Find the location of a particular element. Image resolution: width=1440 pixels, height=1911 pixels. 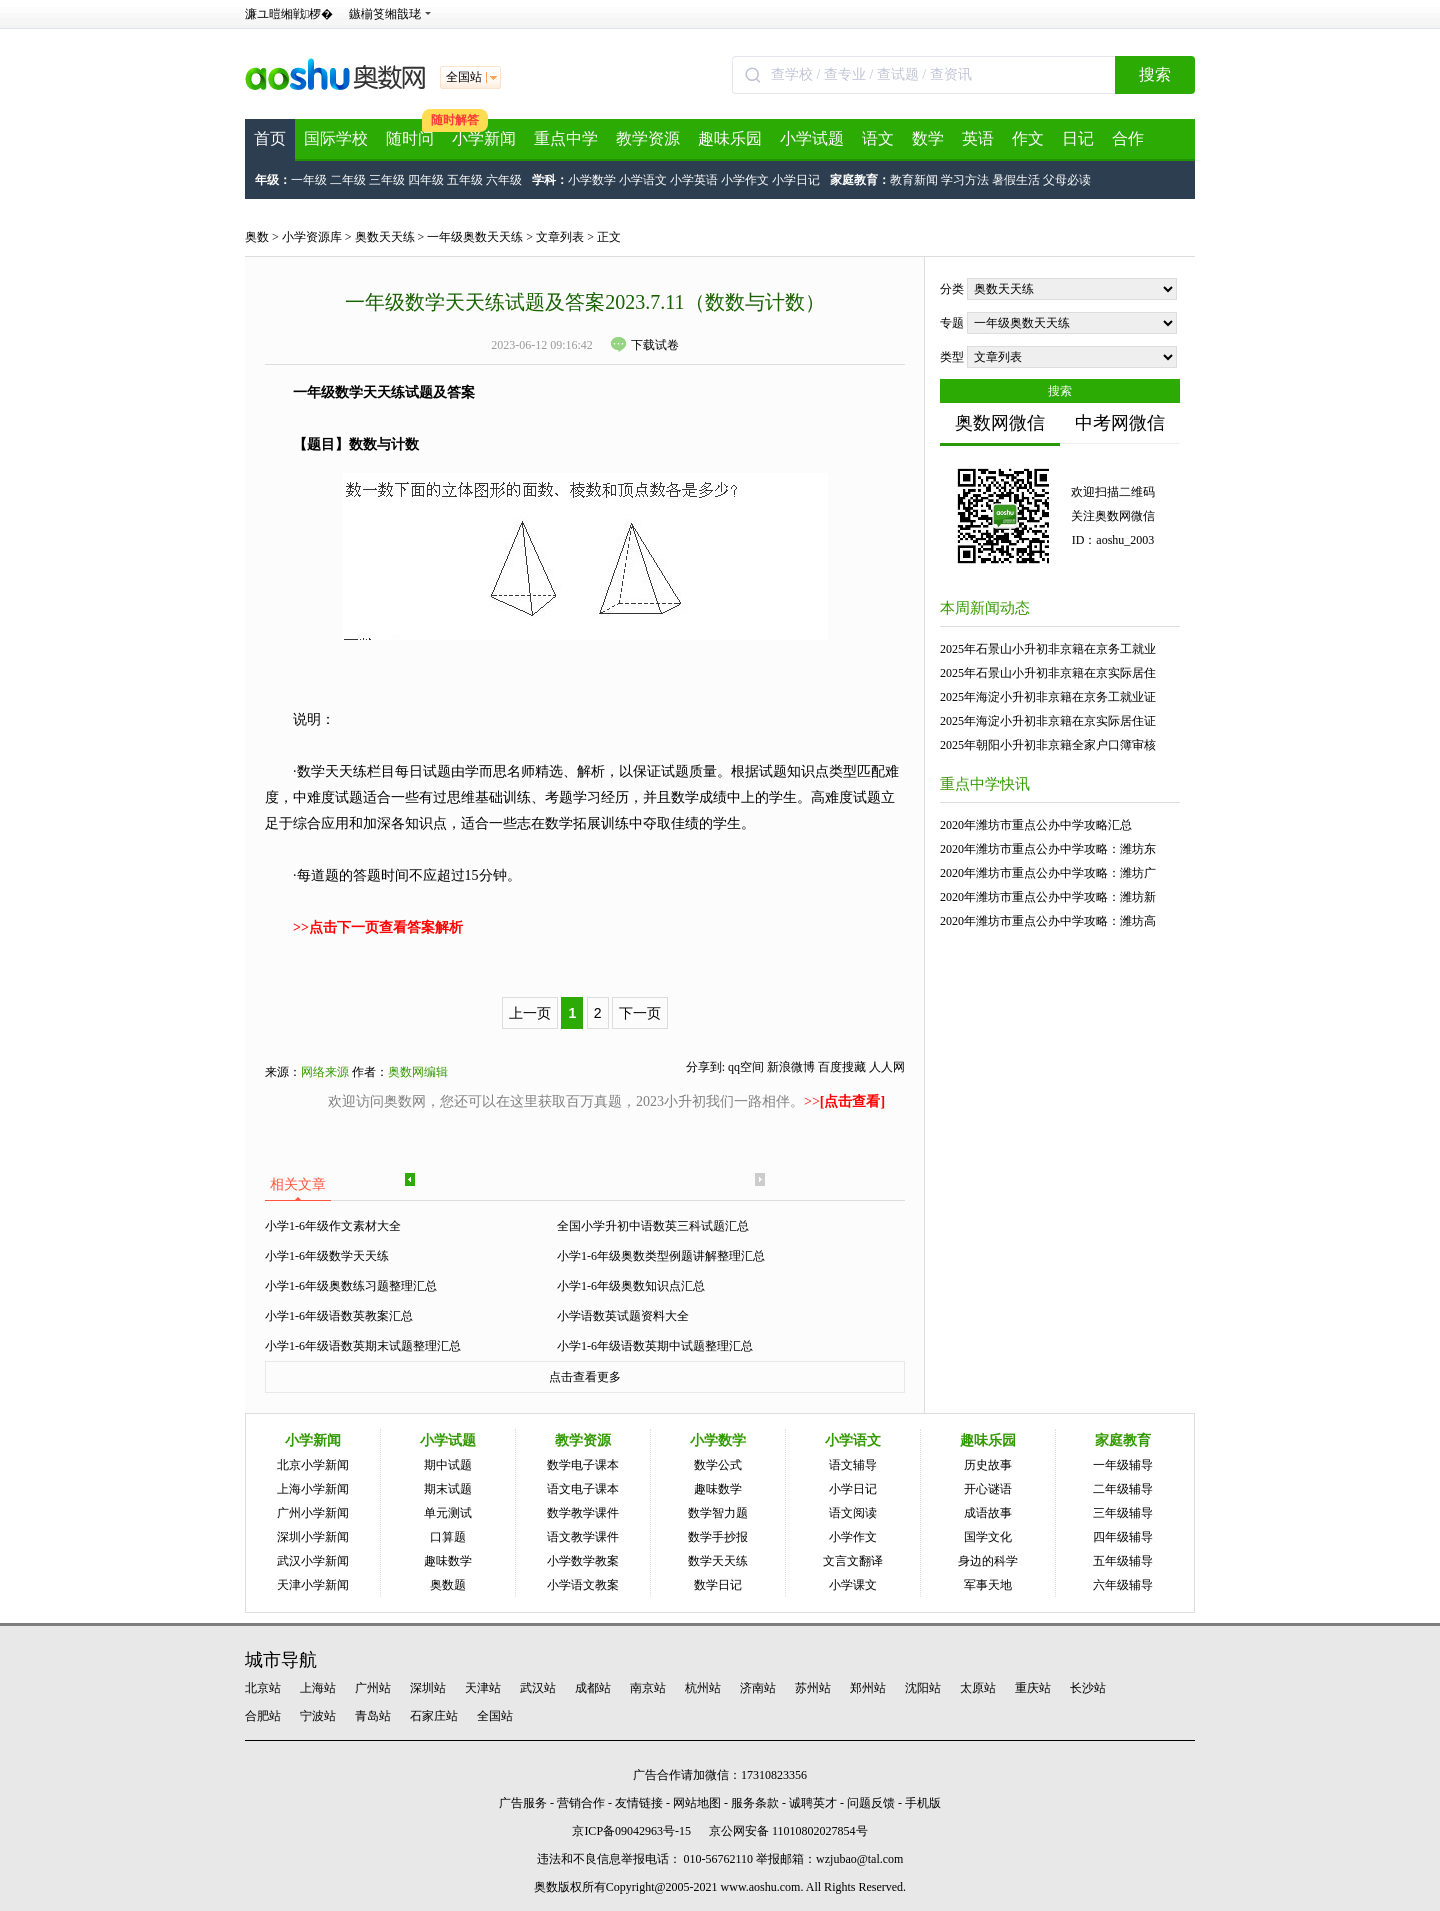

小学课文 is located at coordinates (853, 1585).